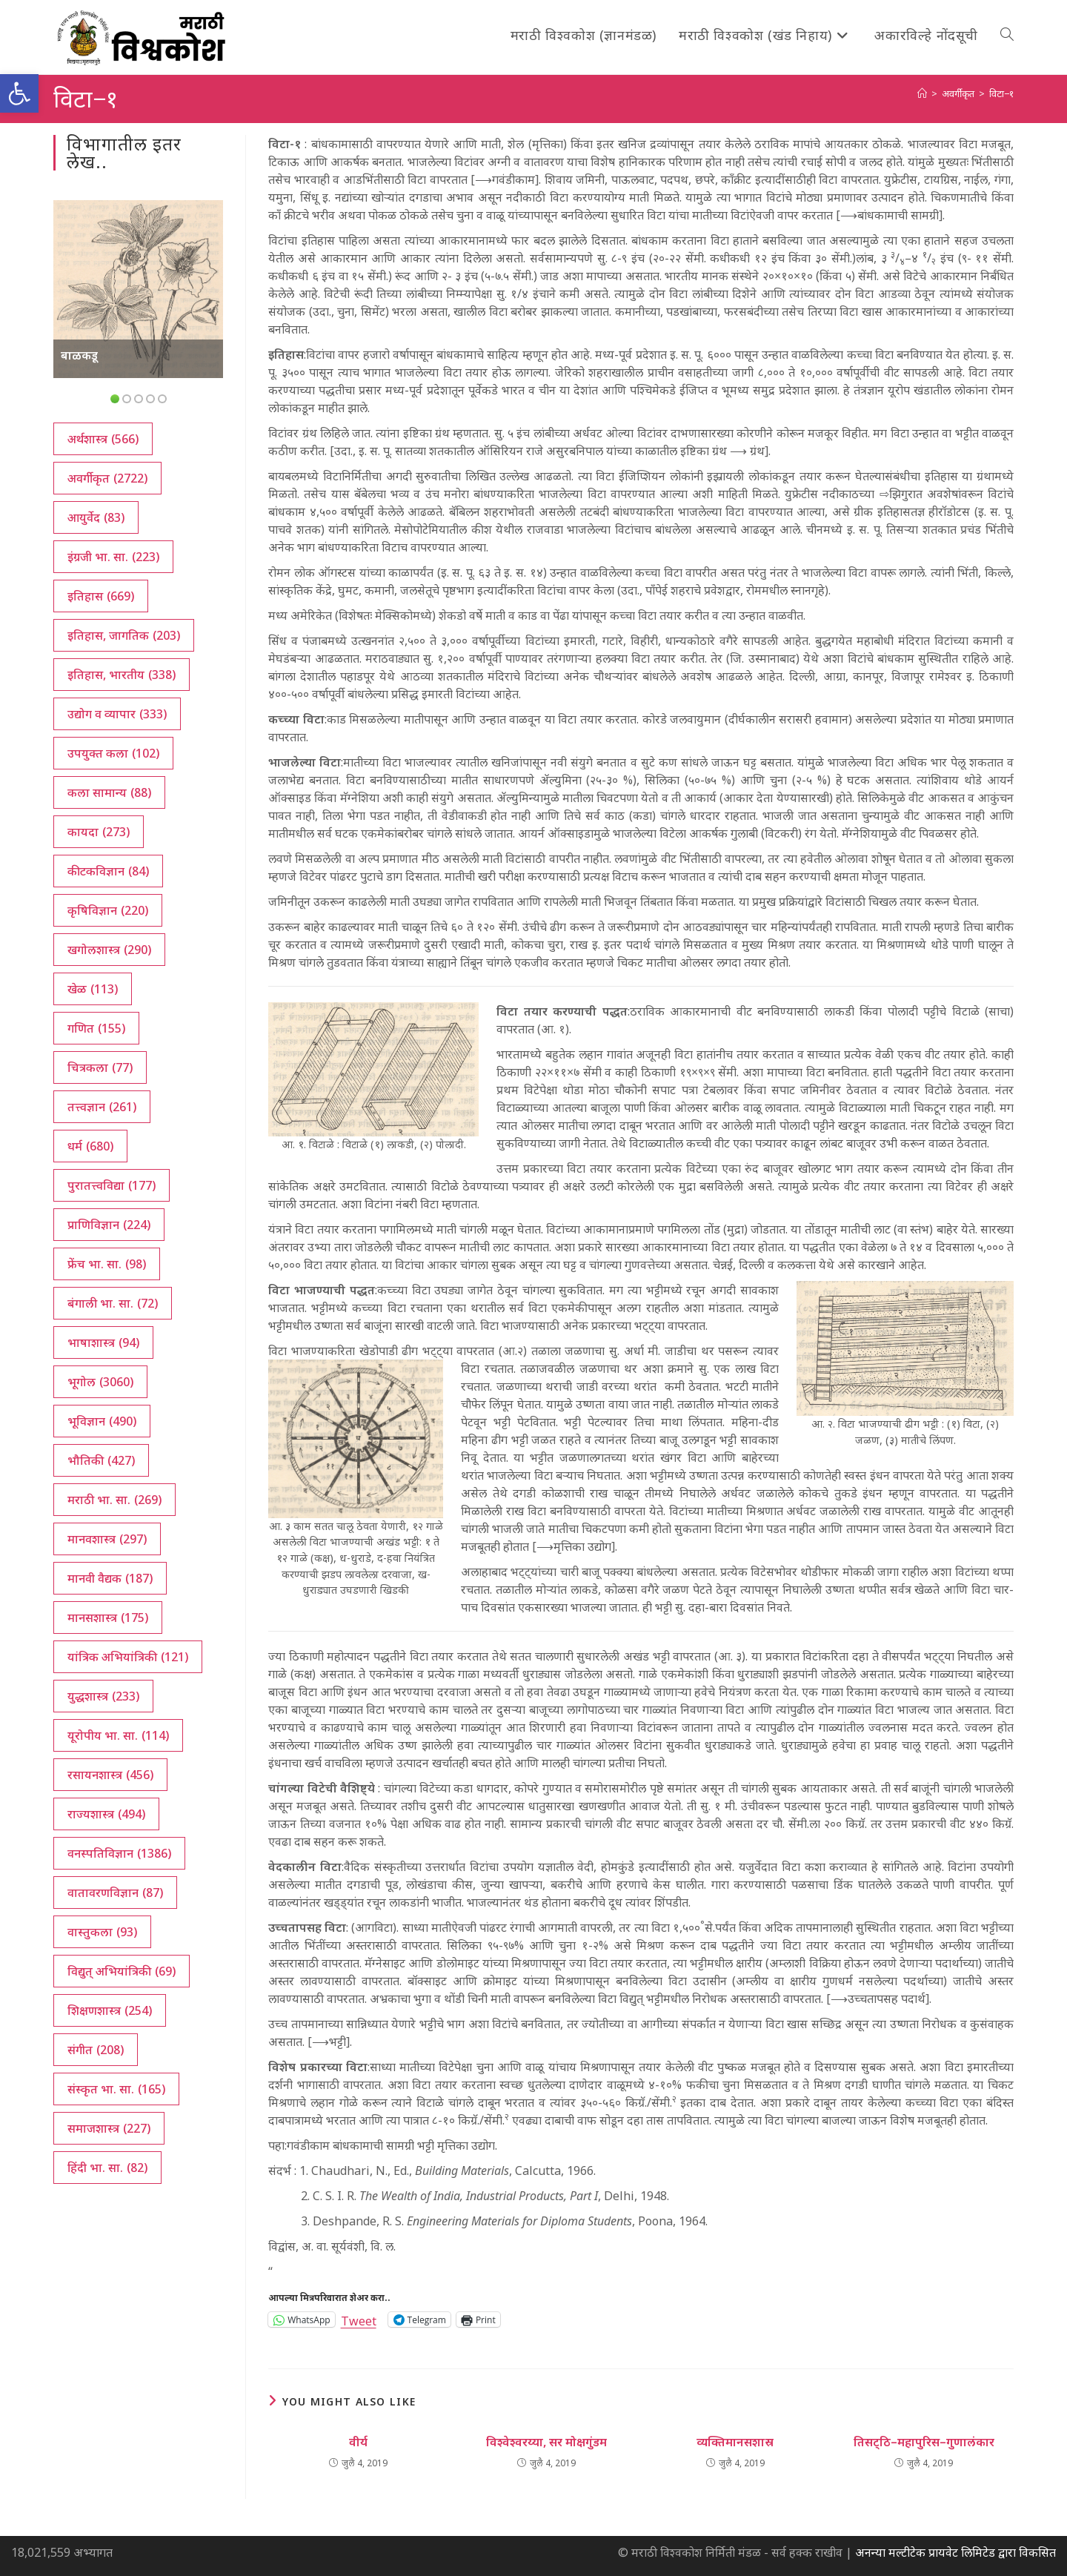  I want to click on व्यक्तिमानसशास्र, so click(735, 2442).